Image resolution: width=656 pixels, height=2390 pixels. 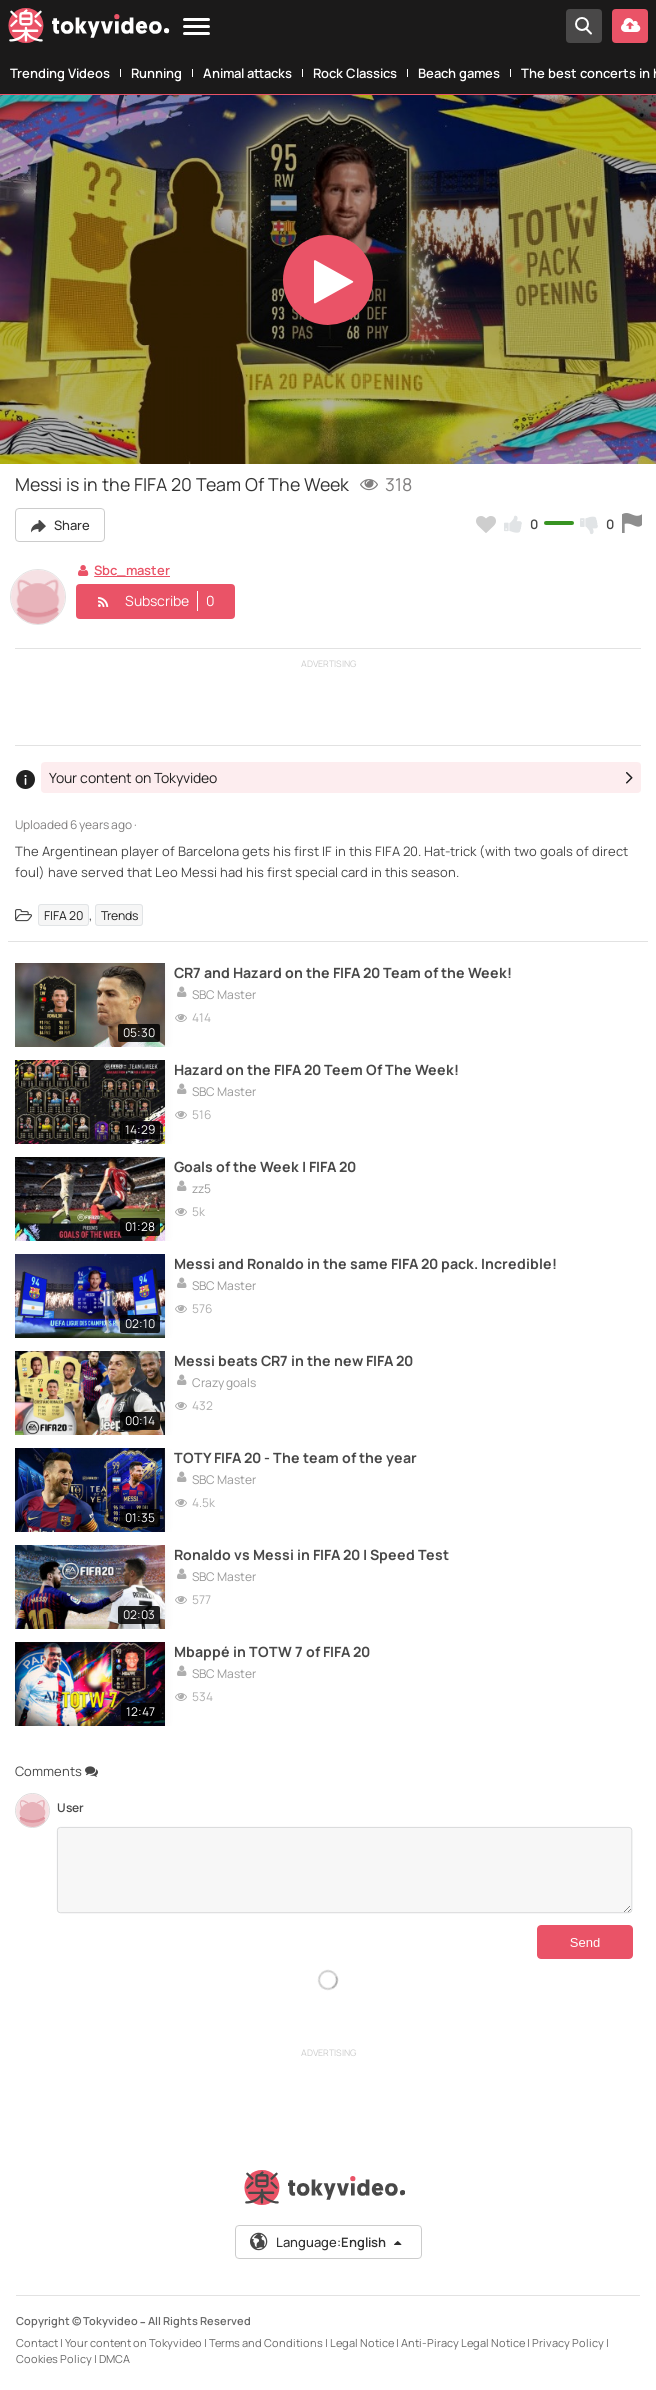 I want to click on Privacy Policy, so click(x=568, y=2342).